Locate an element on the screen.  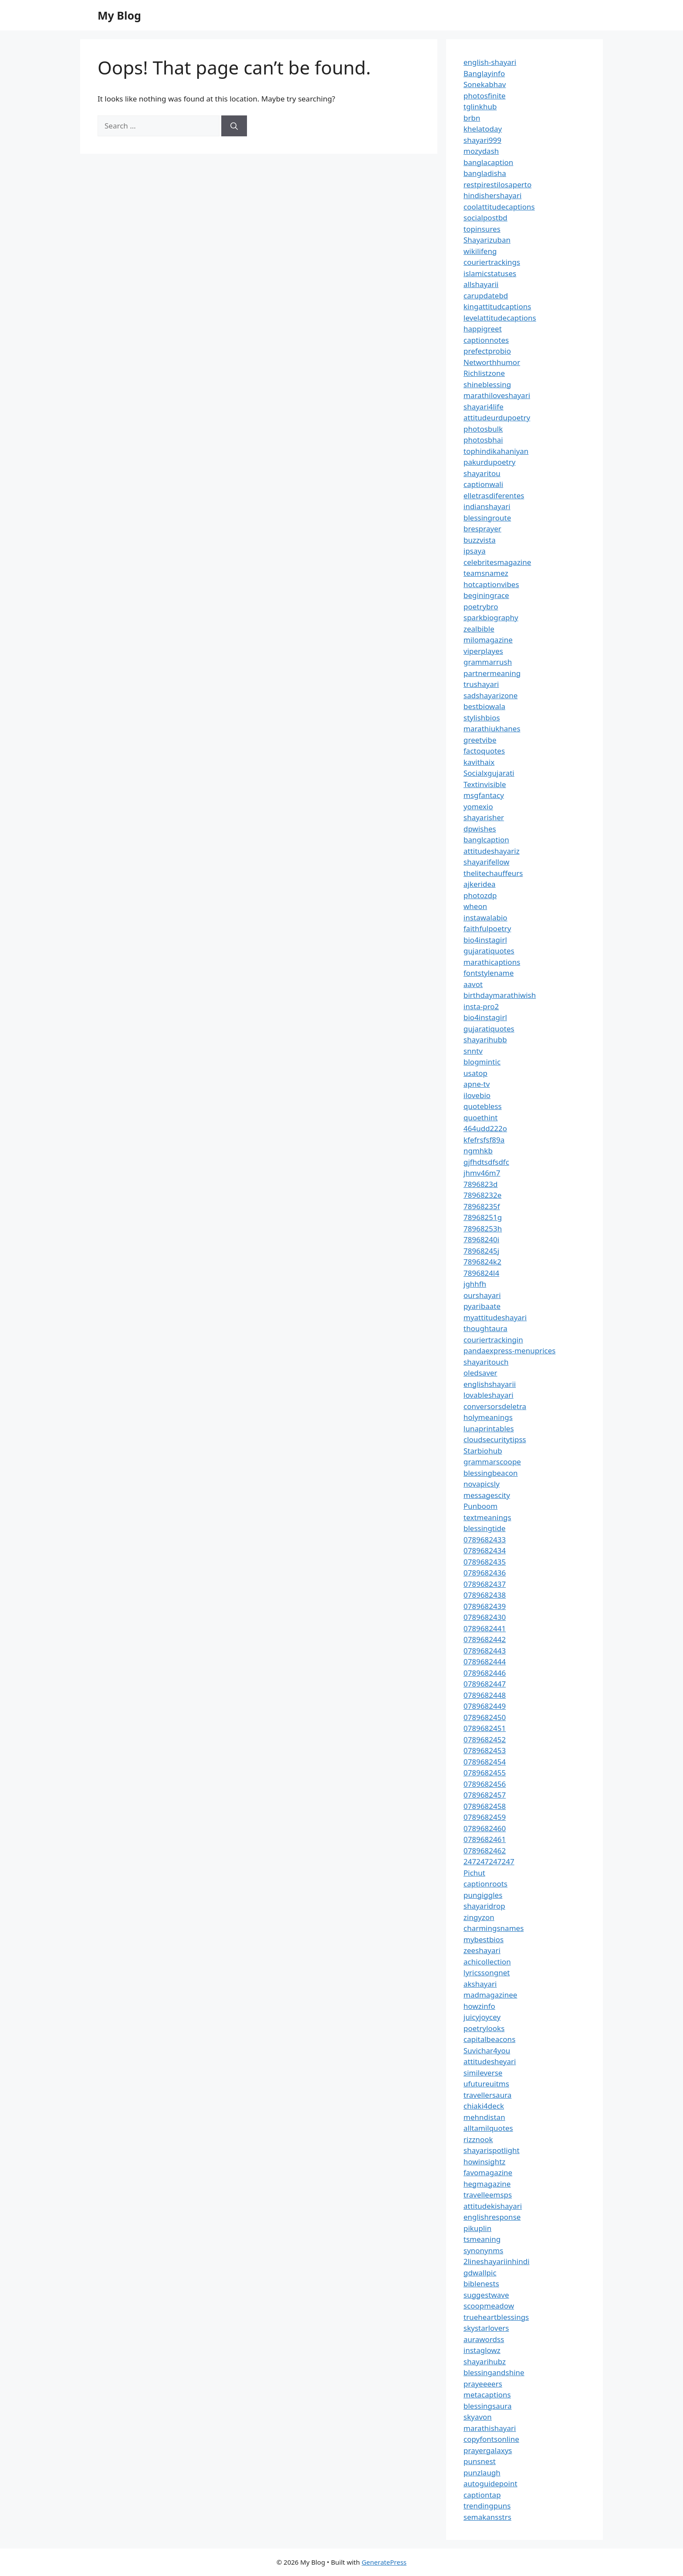
suggestwave is located at coordinates (486, 2295).